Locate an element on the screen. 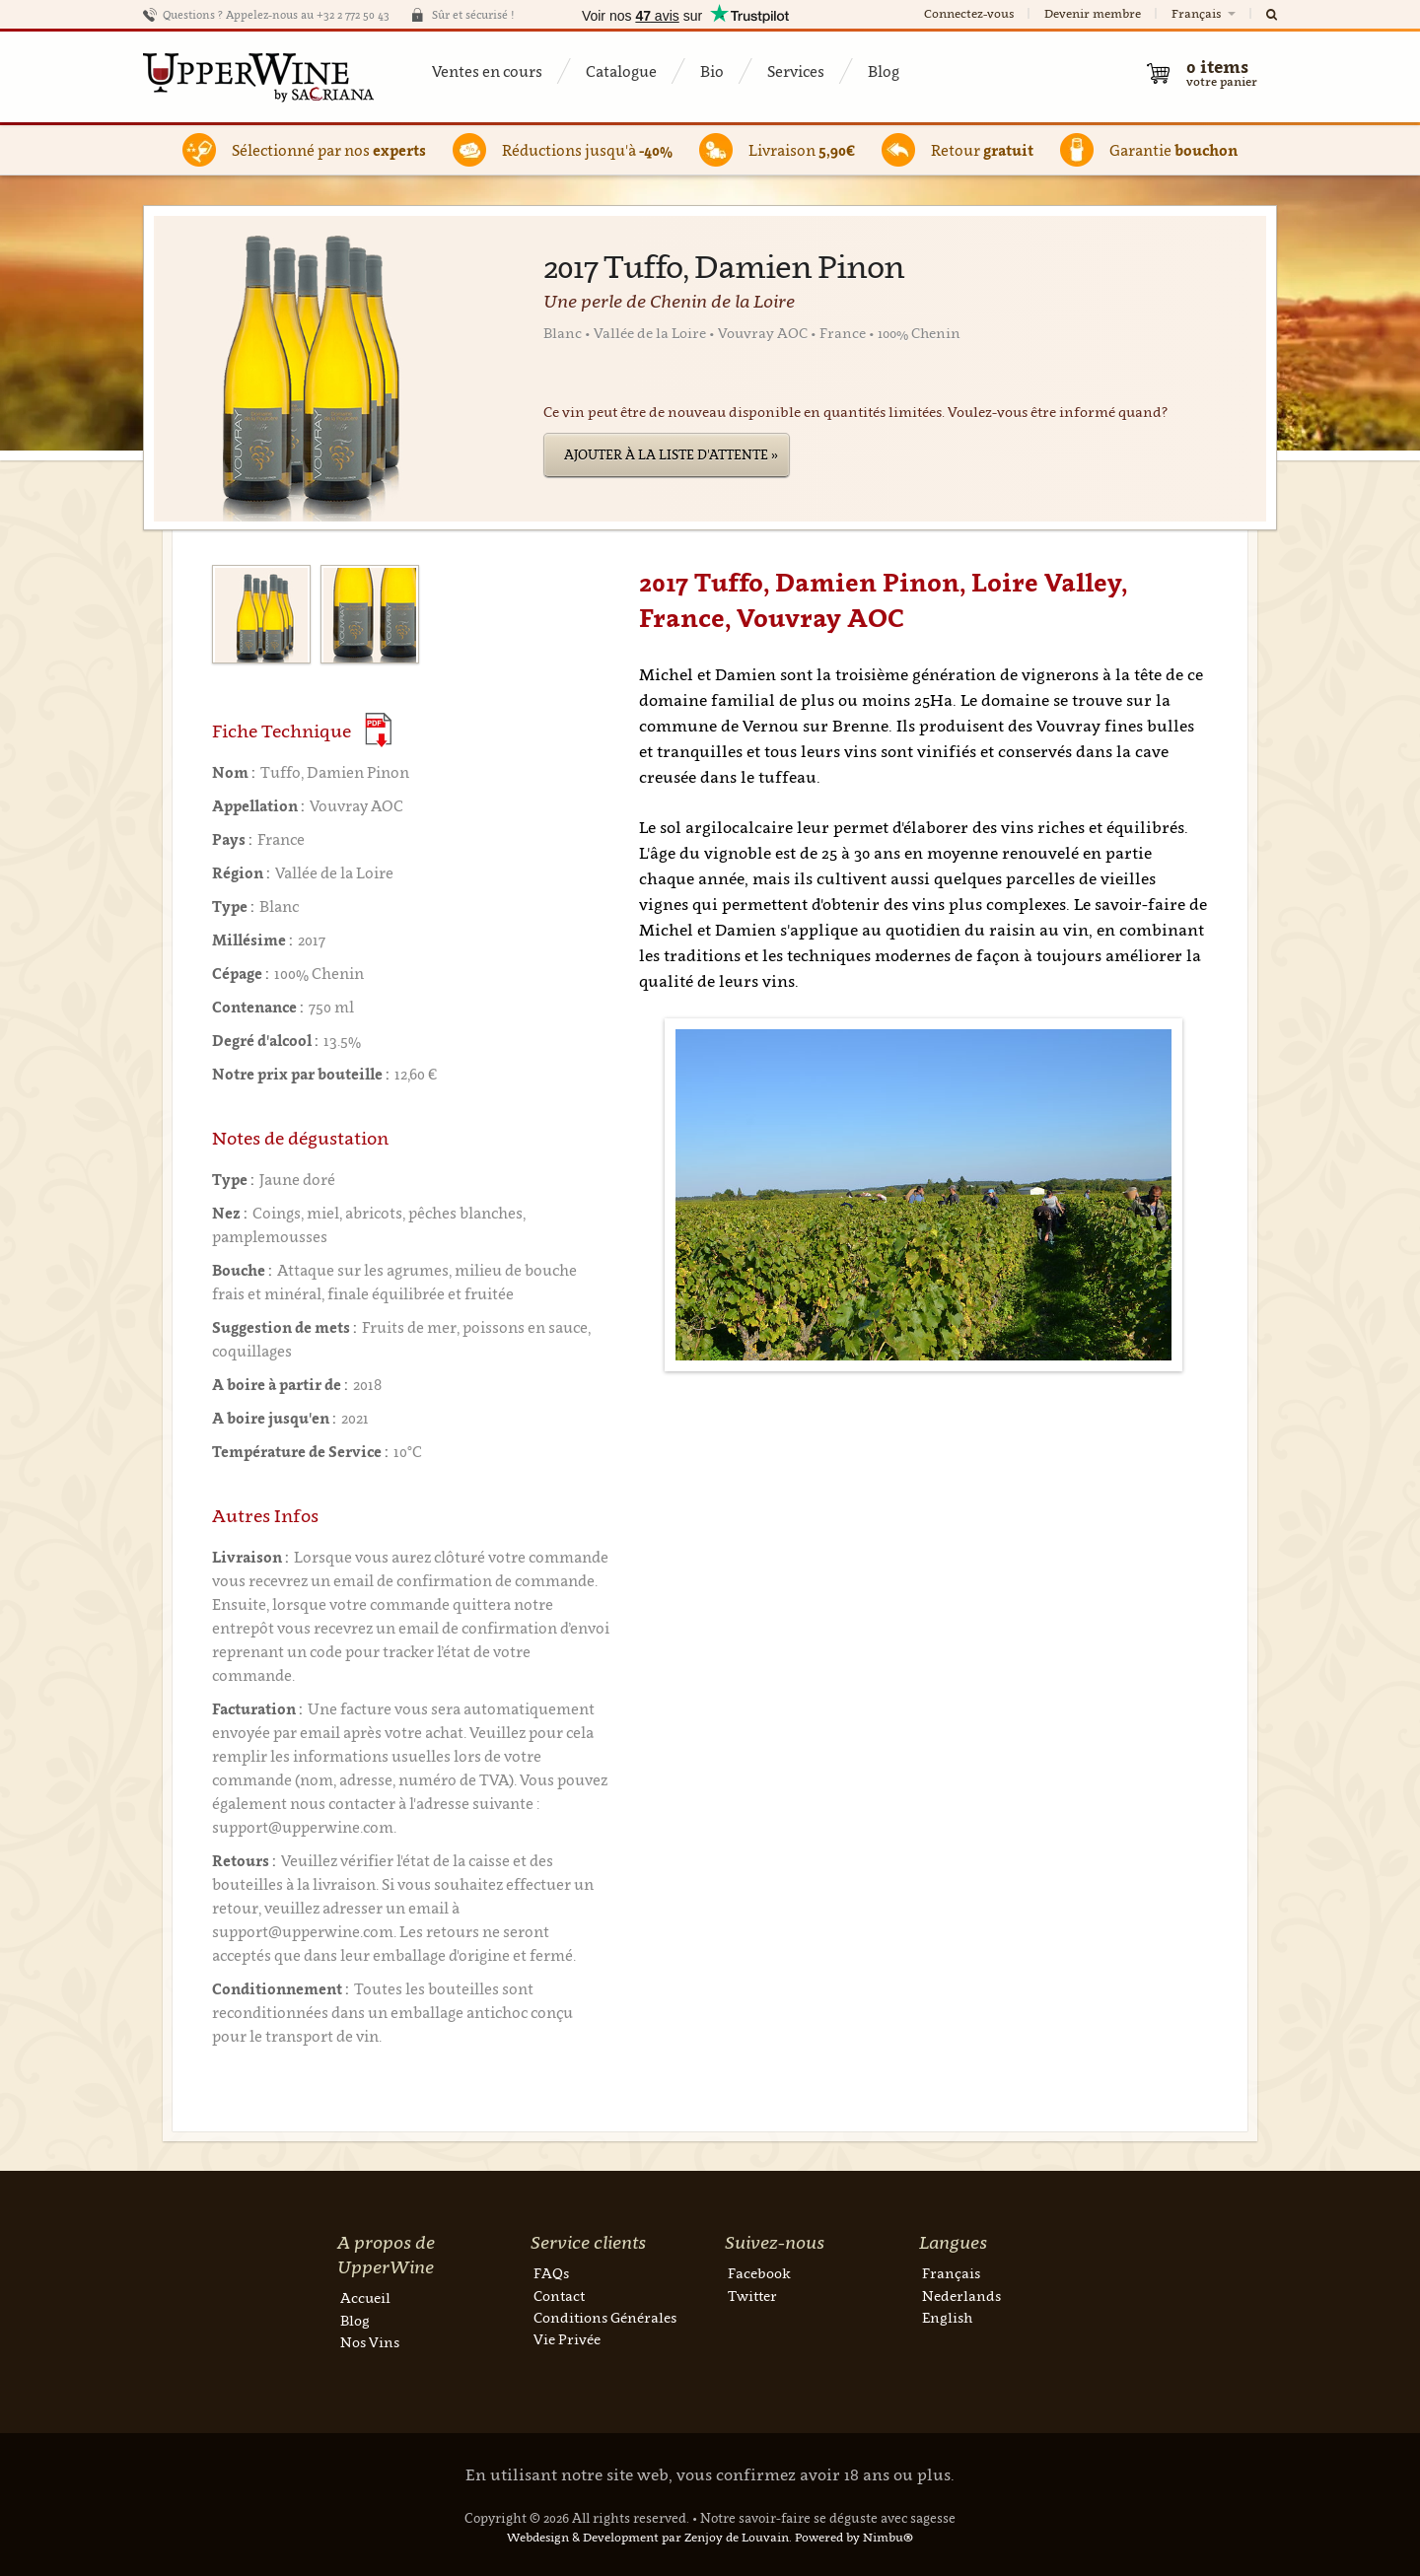 The image size is (1420, 2576). Nederlands is located at coordinates (961, 2295).